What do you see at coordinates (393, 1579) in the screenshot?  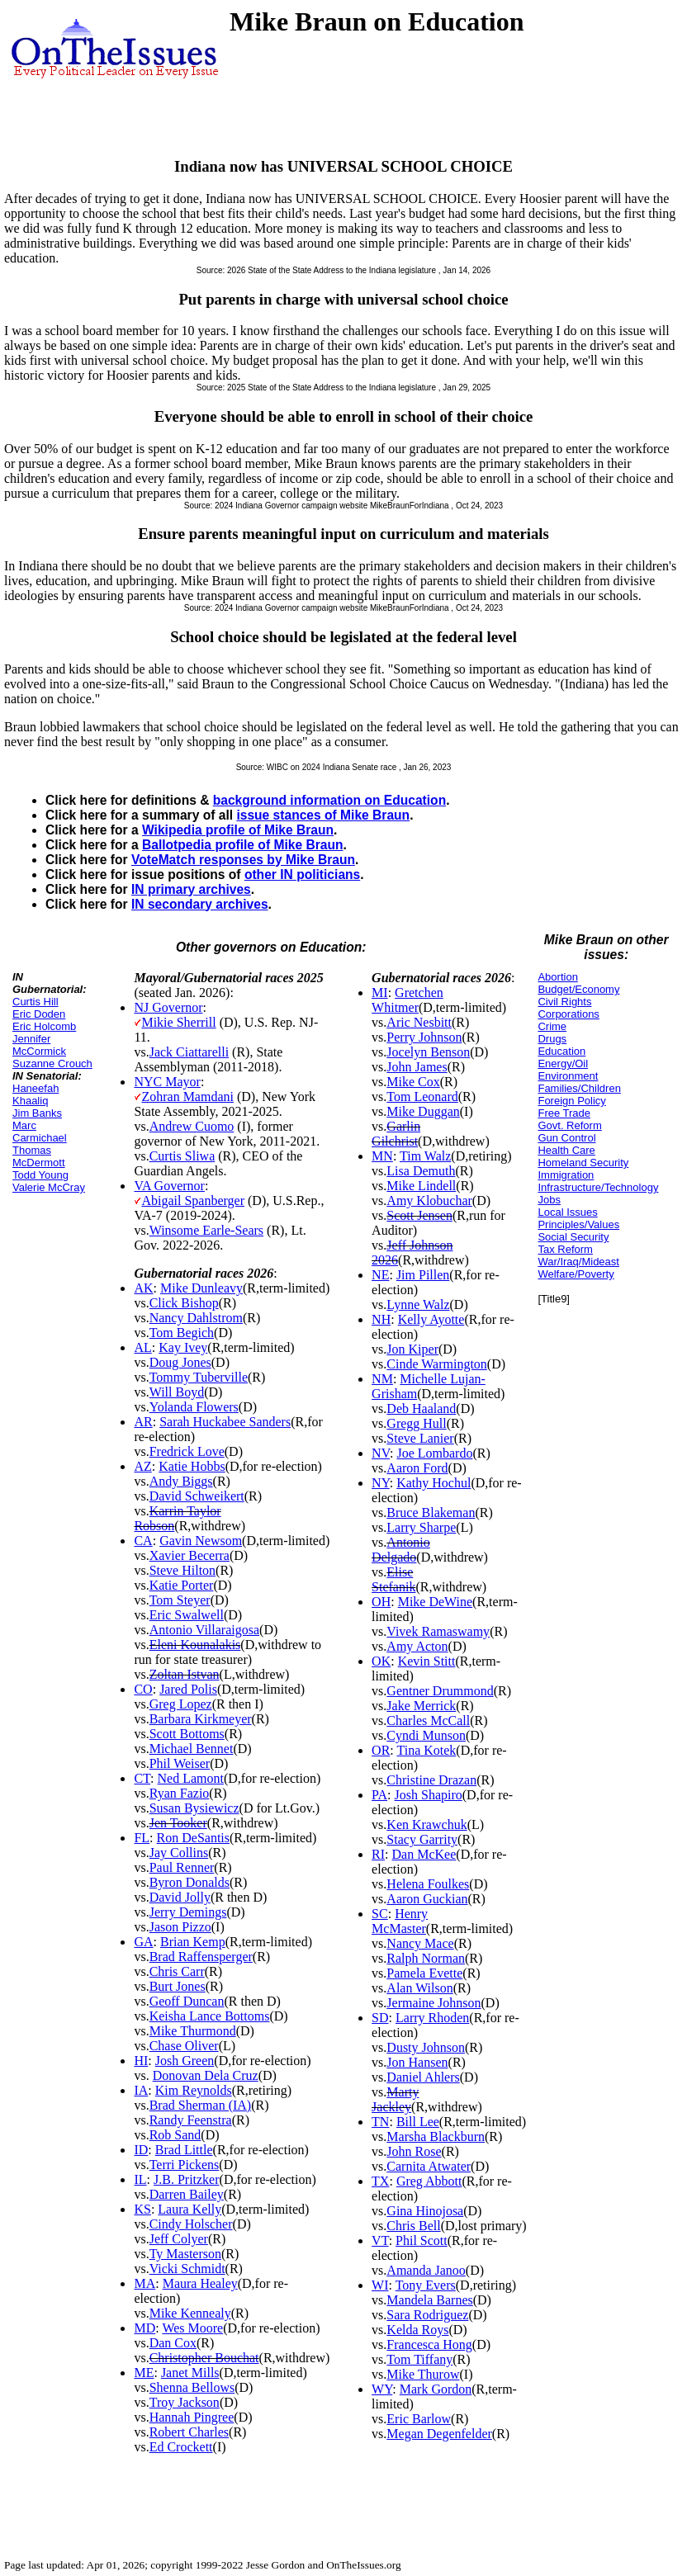 I see `Elise Stefanik` at bounding box center [393, 1579].